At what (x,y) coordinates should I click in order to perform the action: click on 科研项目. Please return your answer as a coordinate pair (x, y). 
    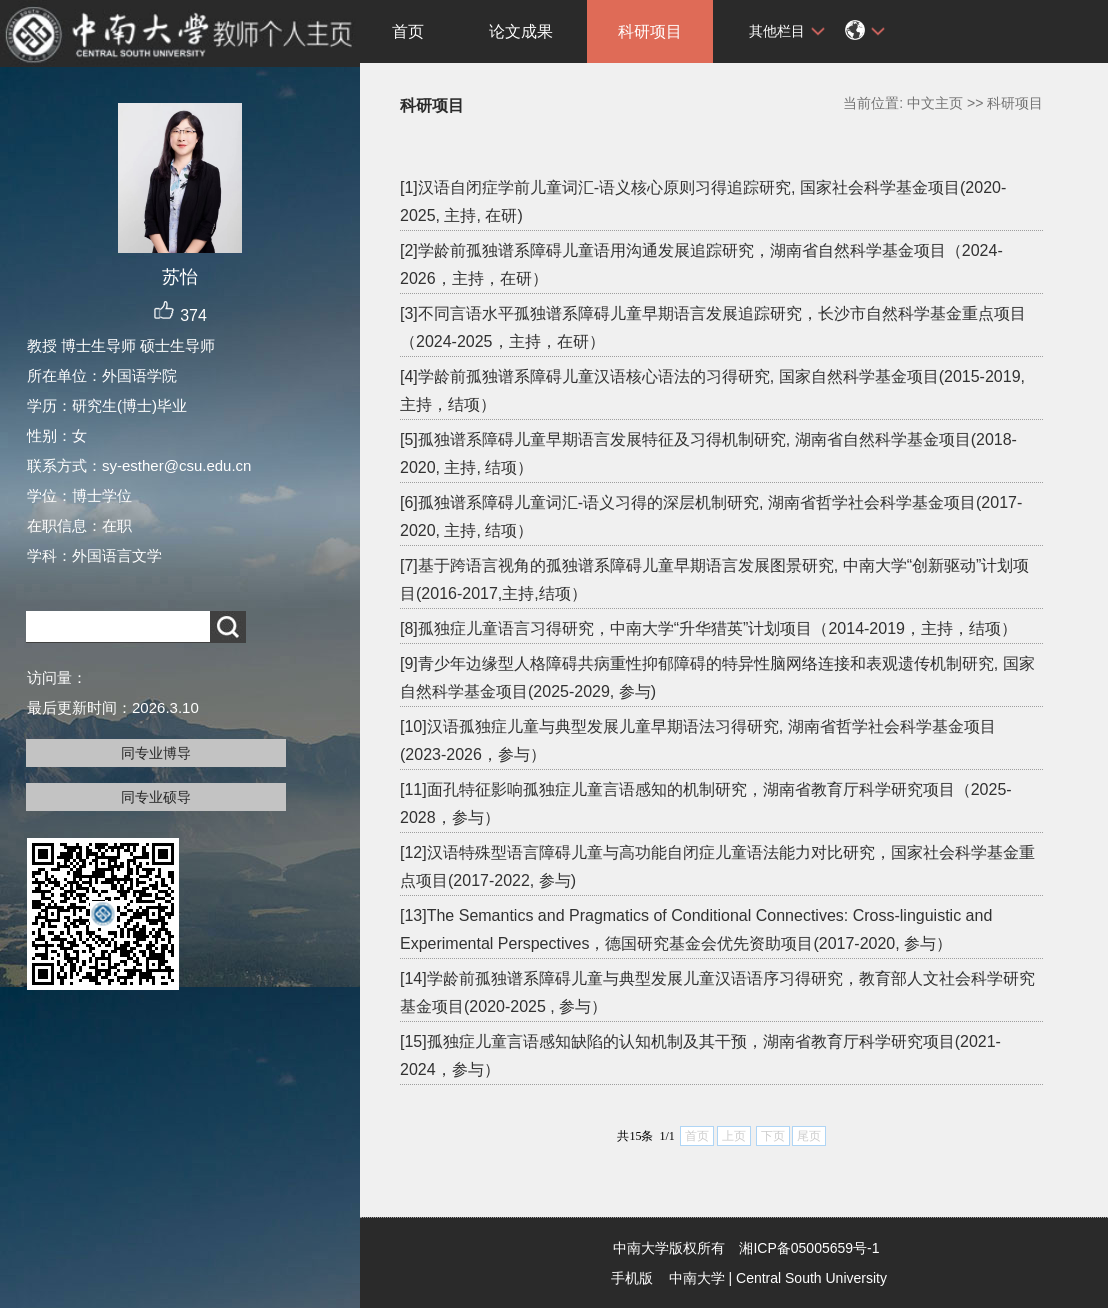
    Looking at the image, I should click on (650, 31).